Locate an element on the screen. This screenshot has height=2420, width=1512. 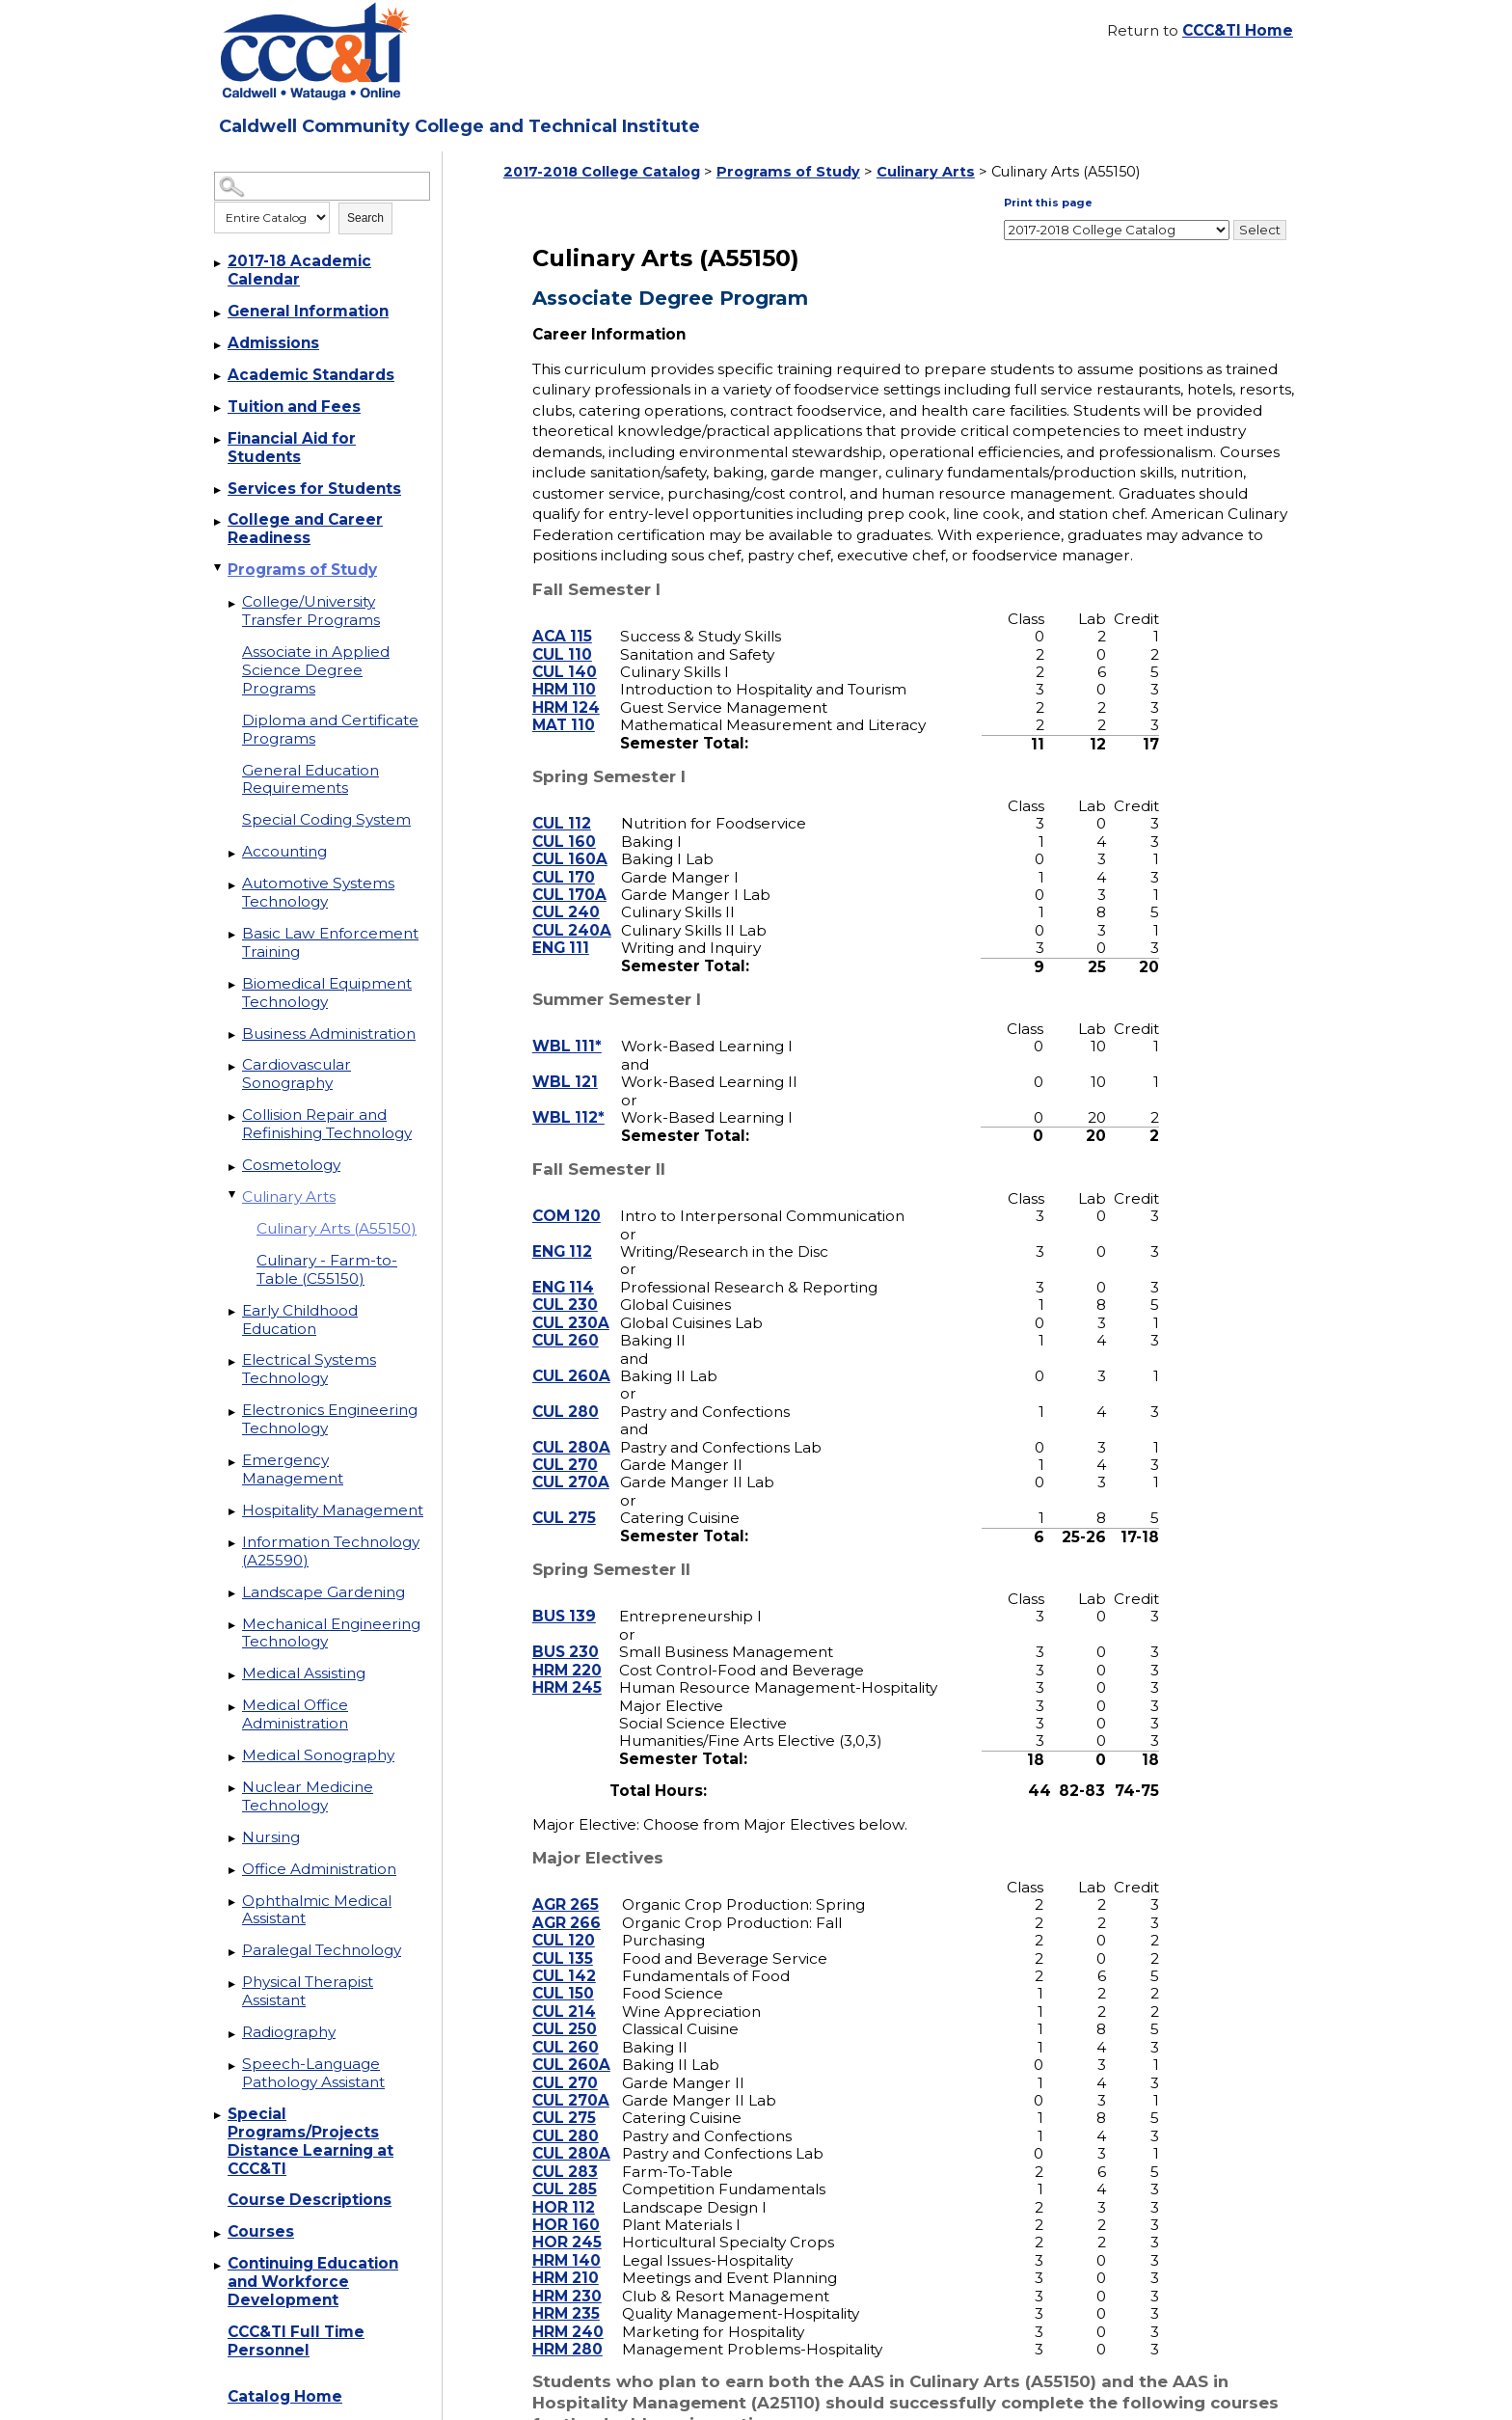
HRM 235 is located at coordinates (566, 2287).